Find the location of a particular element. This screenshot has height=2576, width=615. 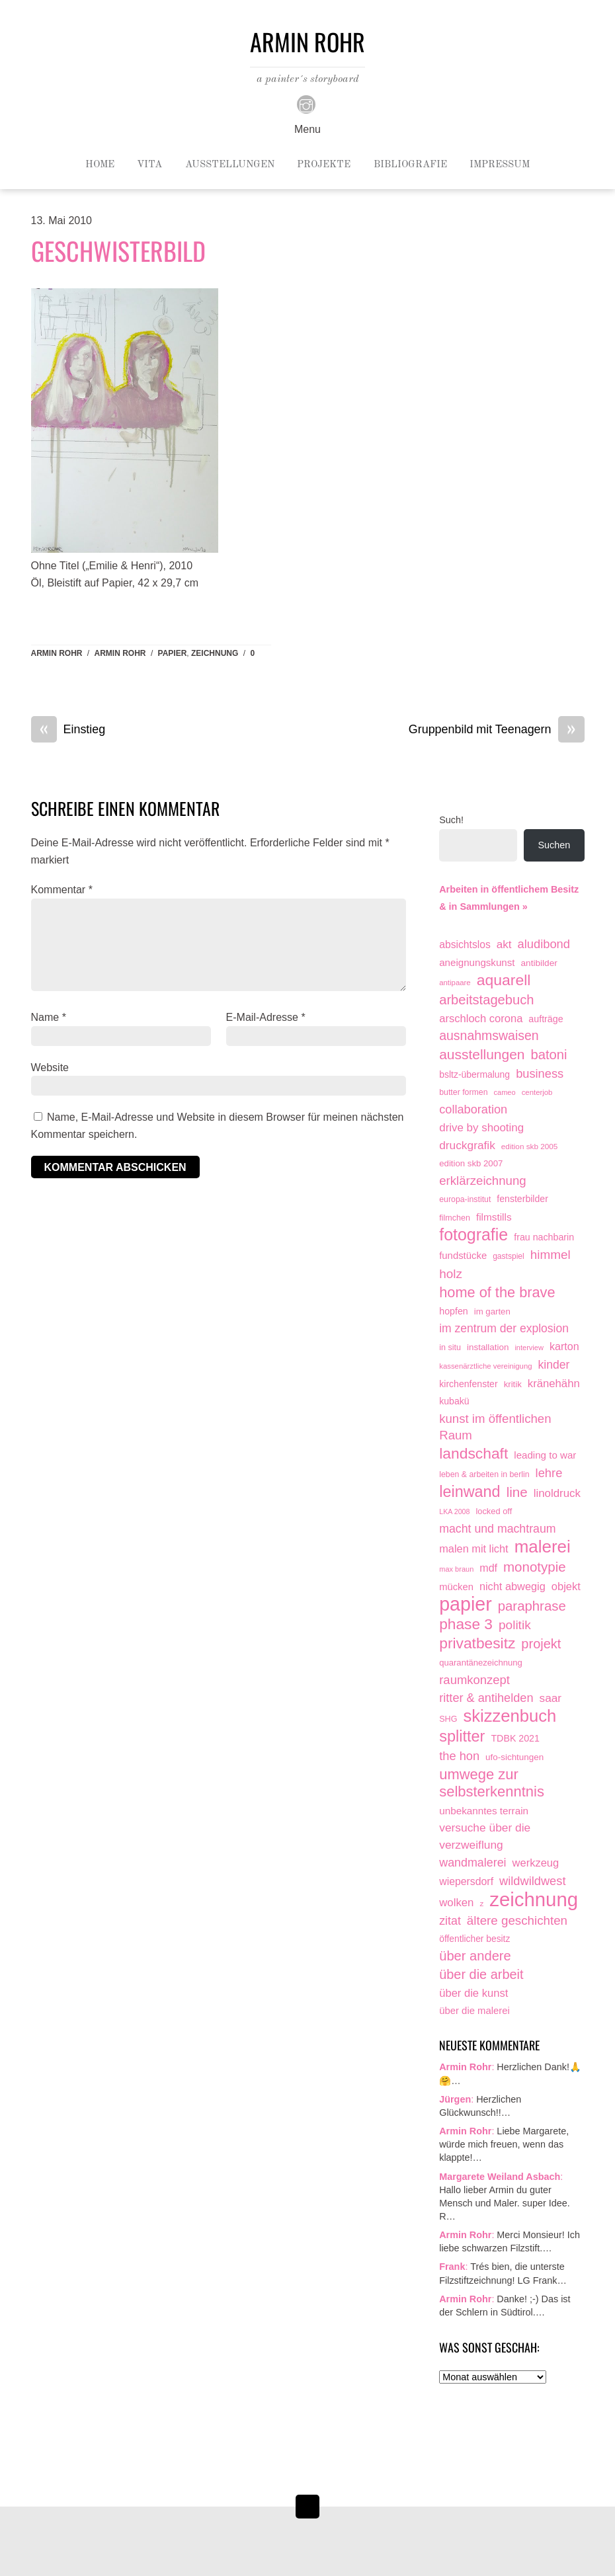

Gruppenbild mit Teenagern is located at coordinates (497, 730).